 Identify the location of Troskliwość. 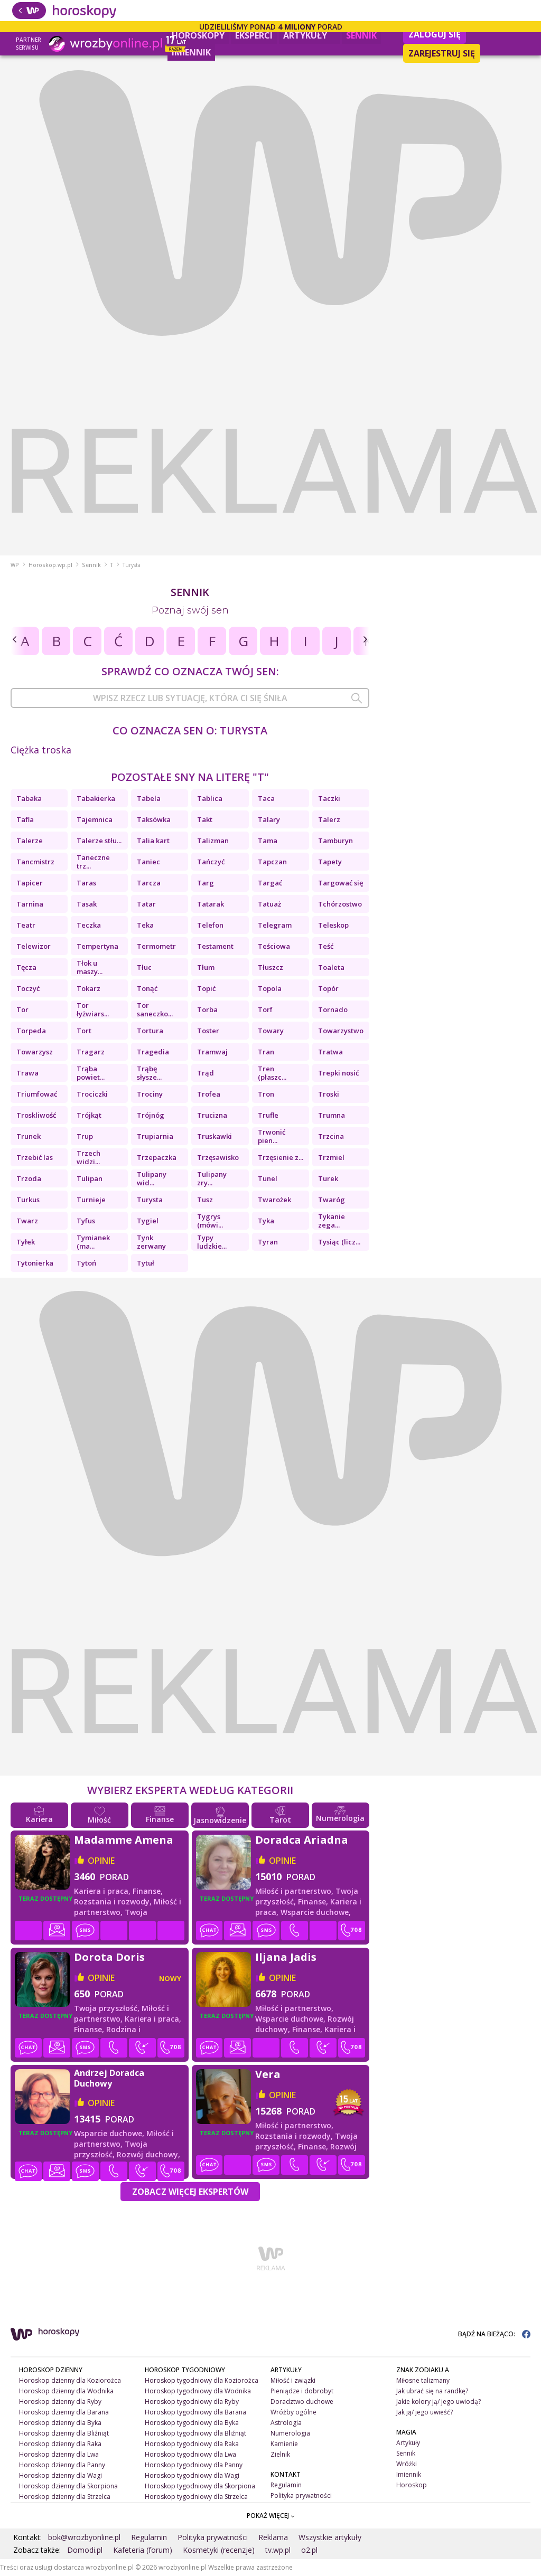
(36, 1115).